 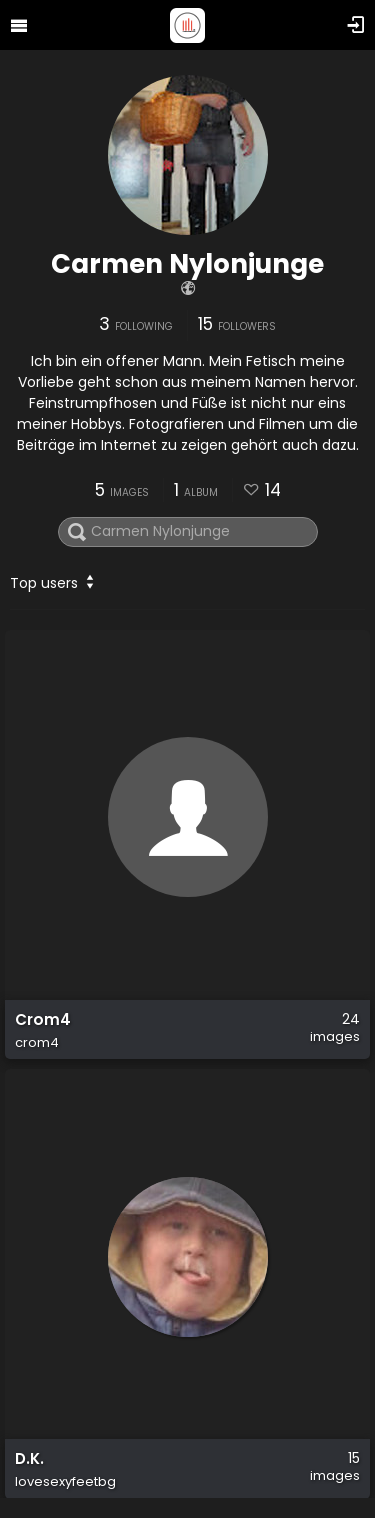 What do you see at coordinates (187, 264) in the screenshot?
I see `Carmen Nylonjunge` at bounding box center [187, 264].